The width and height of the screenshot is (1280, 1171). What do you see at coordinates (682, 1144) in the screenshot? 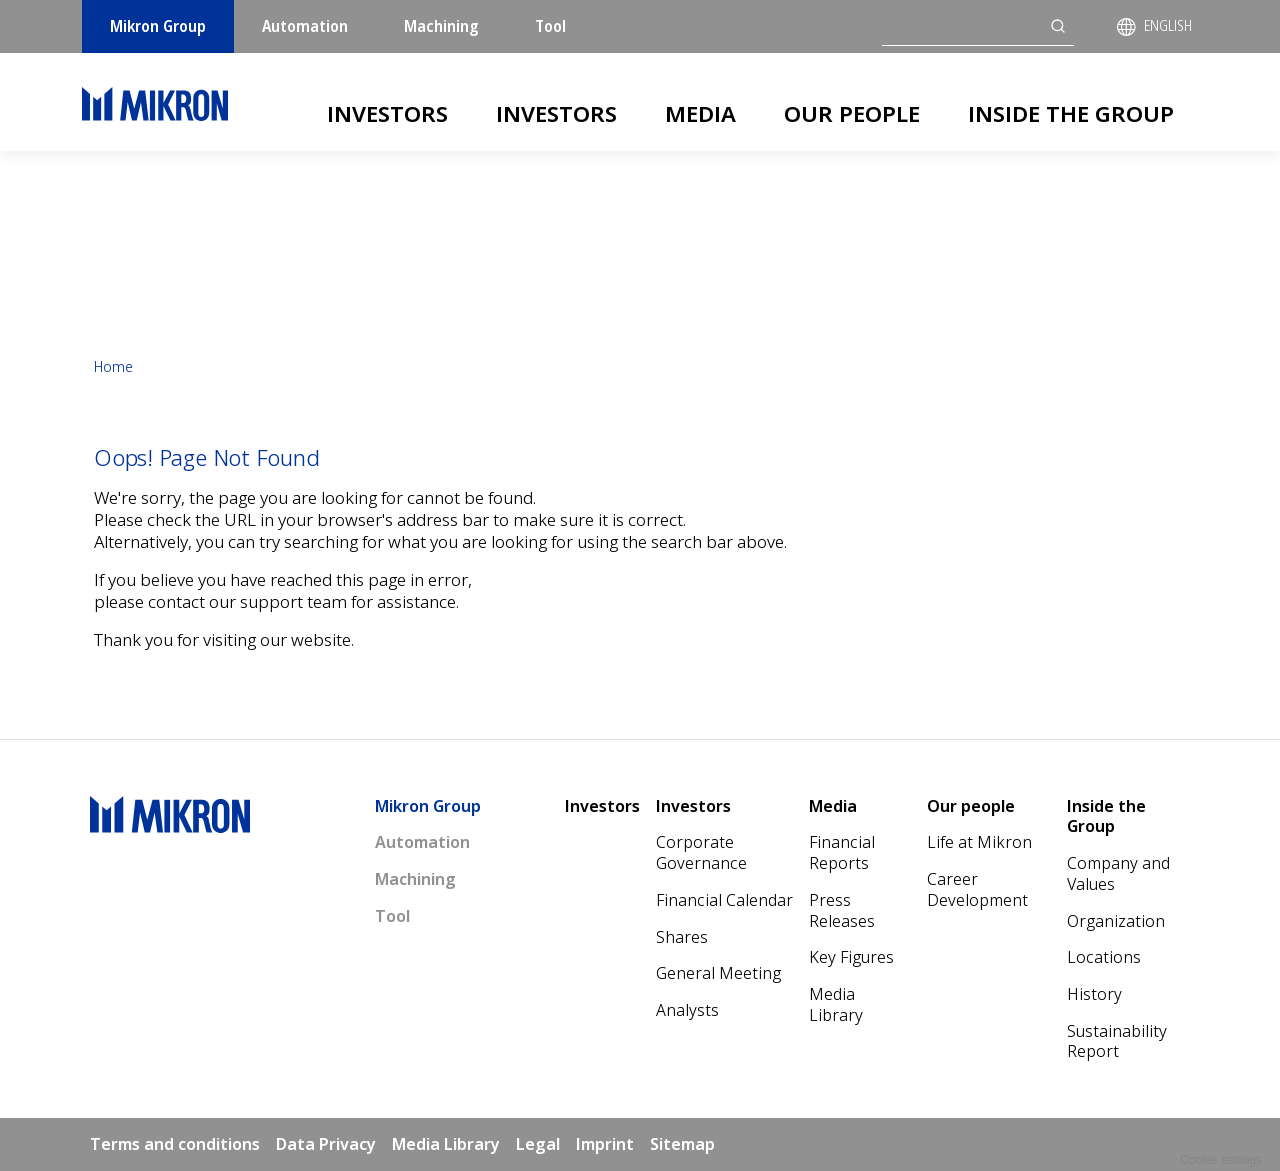
I see `Sitemap` at bounding box center [682, 1144].